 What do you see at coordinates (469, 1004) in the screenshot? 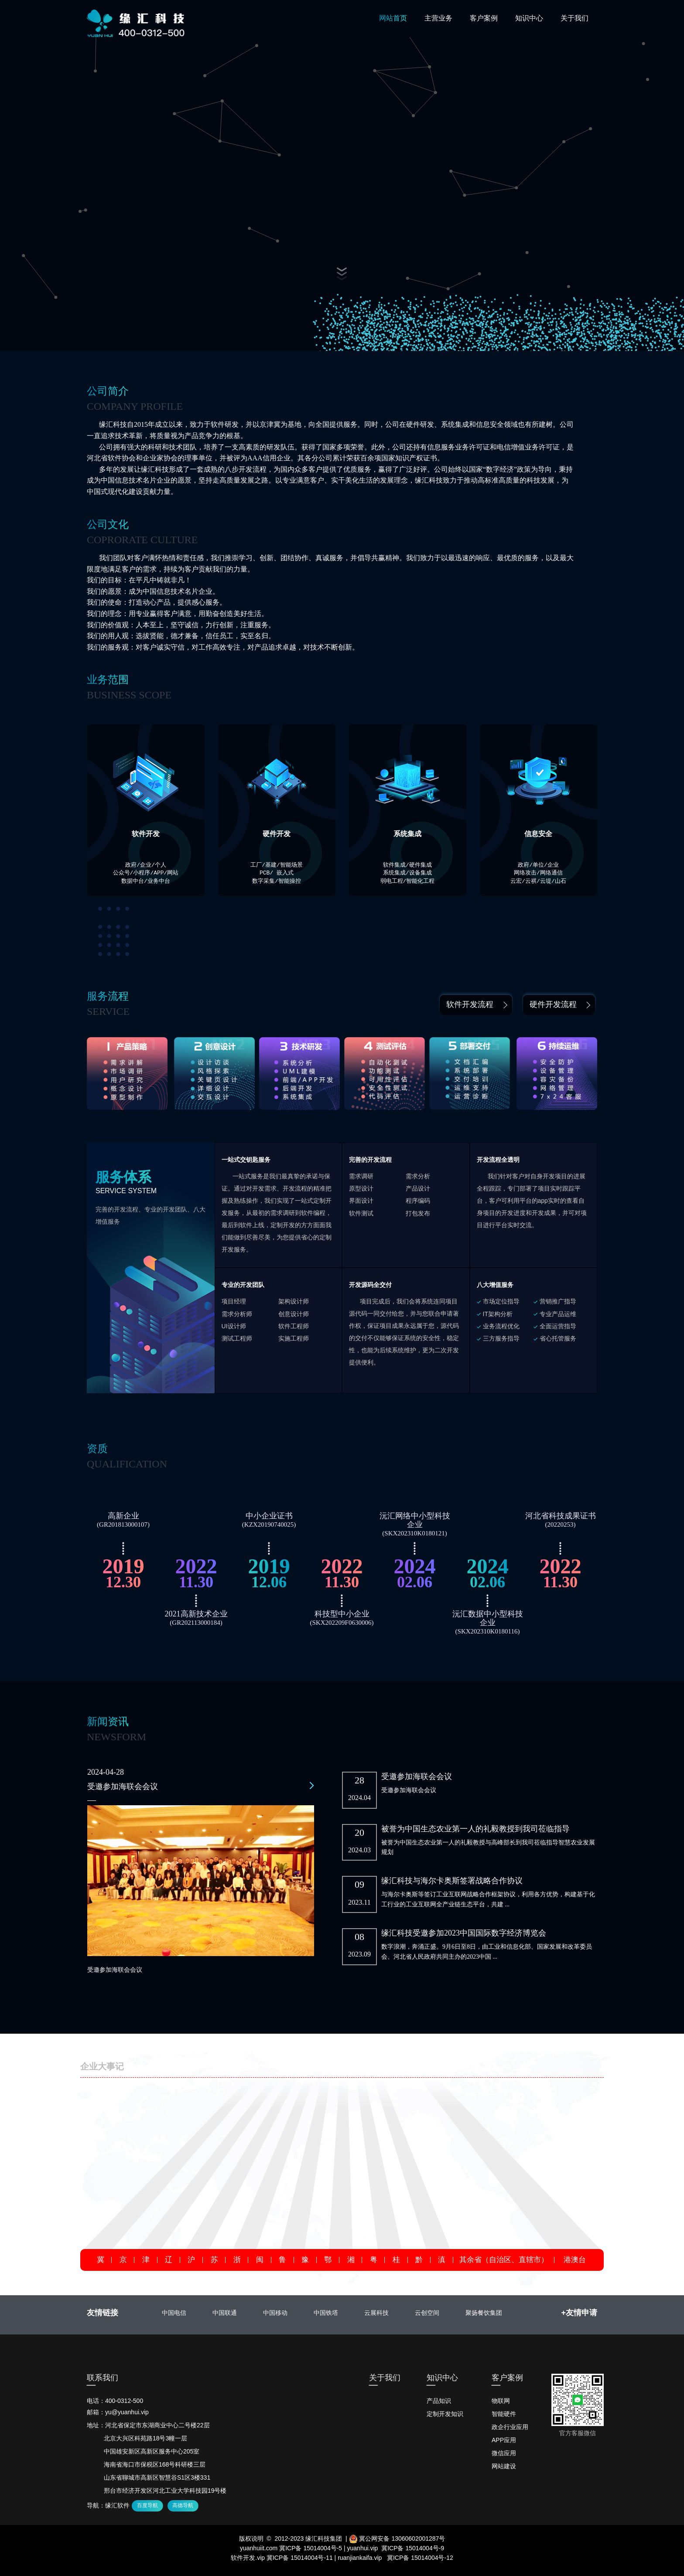
I see `软件开发流程` at bounding box center [469, 1004].